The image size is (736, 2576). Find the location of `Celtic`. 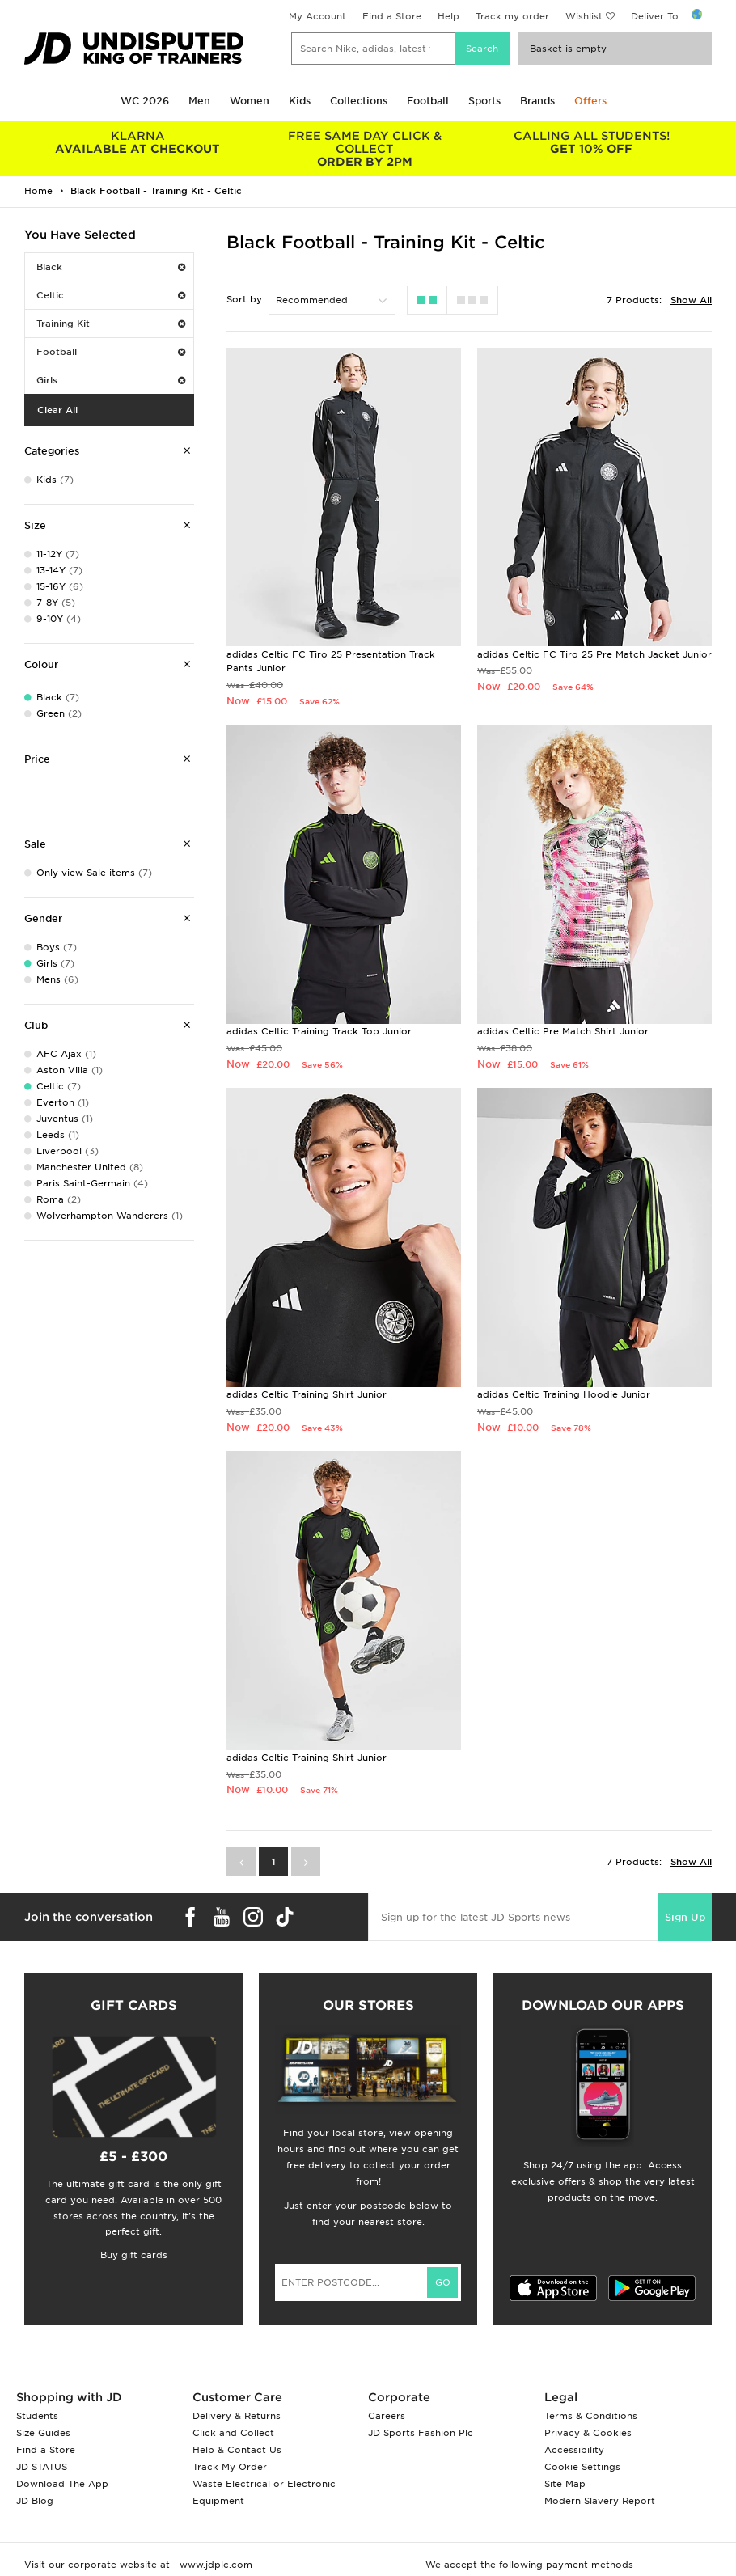

Celtic is located at coordinates (110, 295).